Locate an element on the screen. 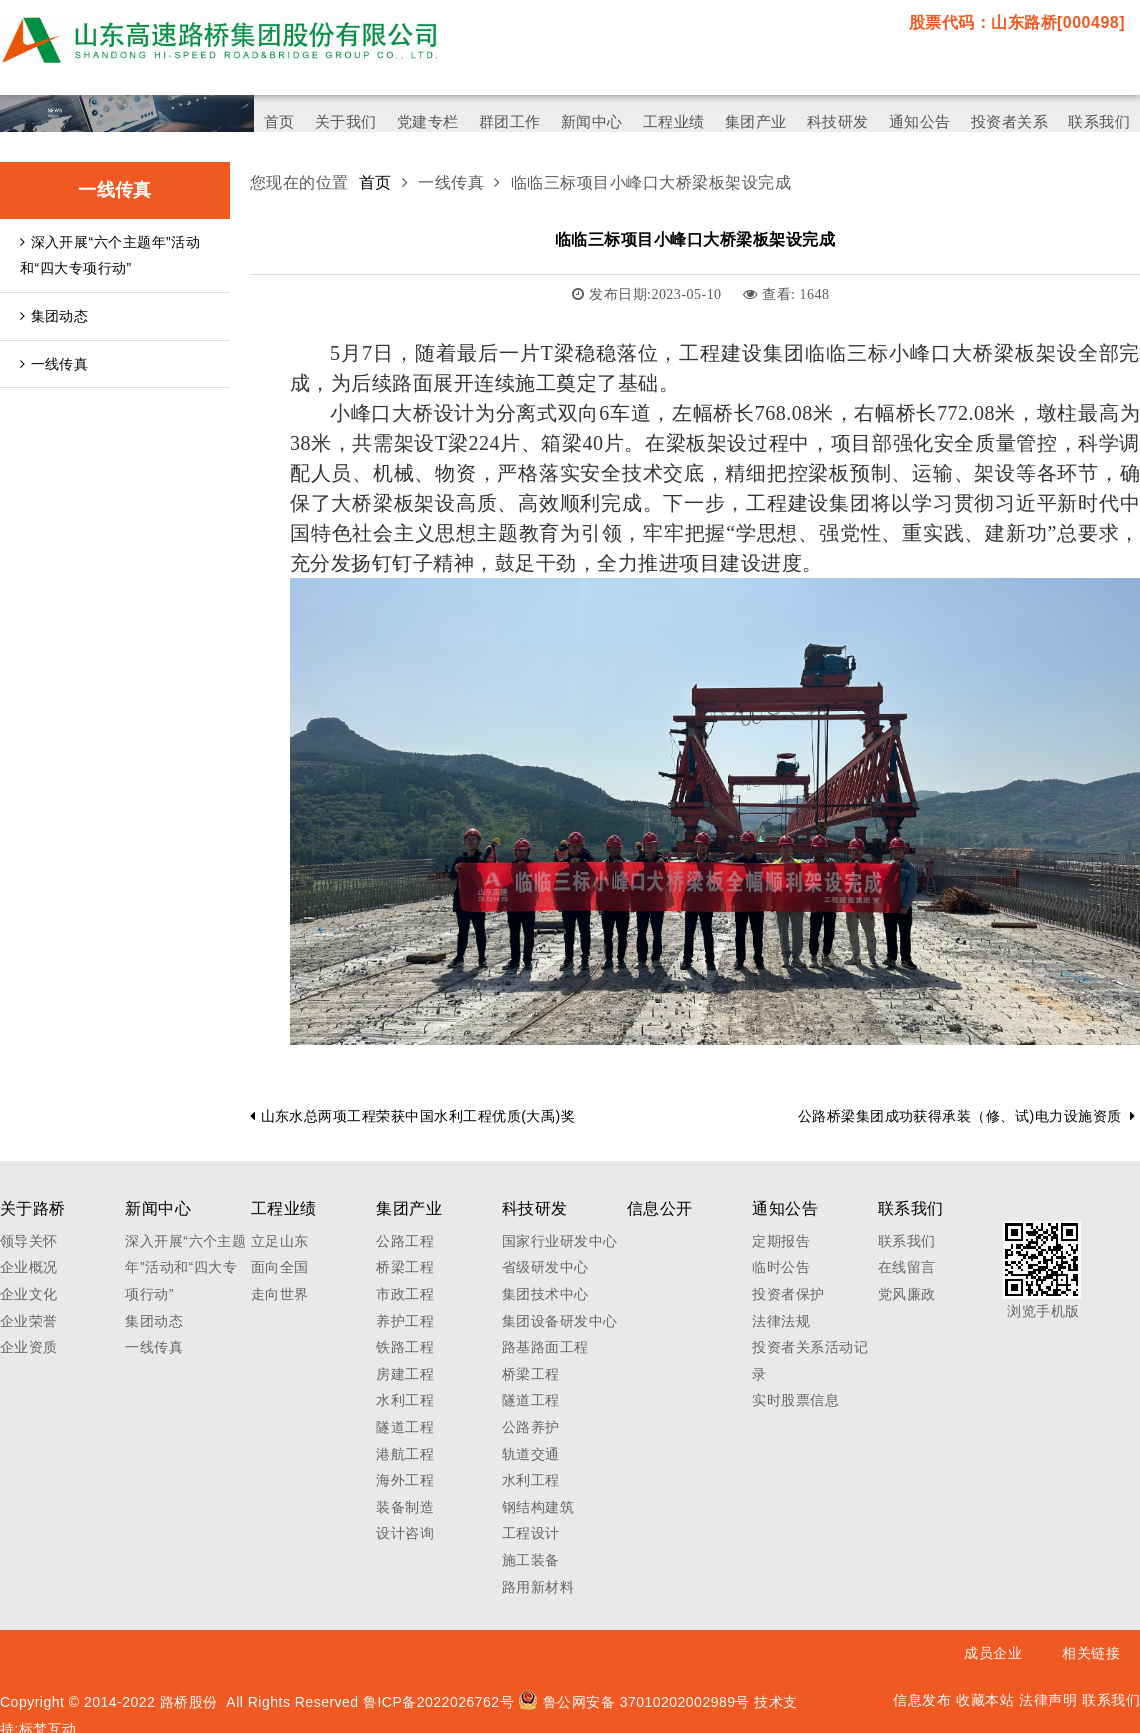 The image size is (1140, 1733). 企业资质 is located at coordinates (29, 1347).